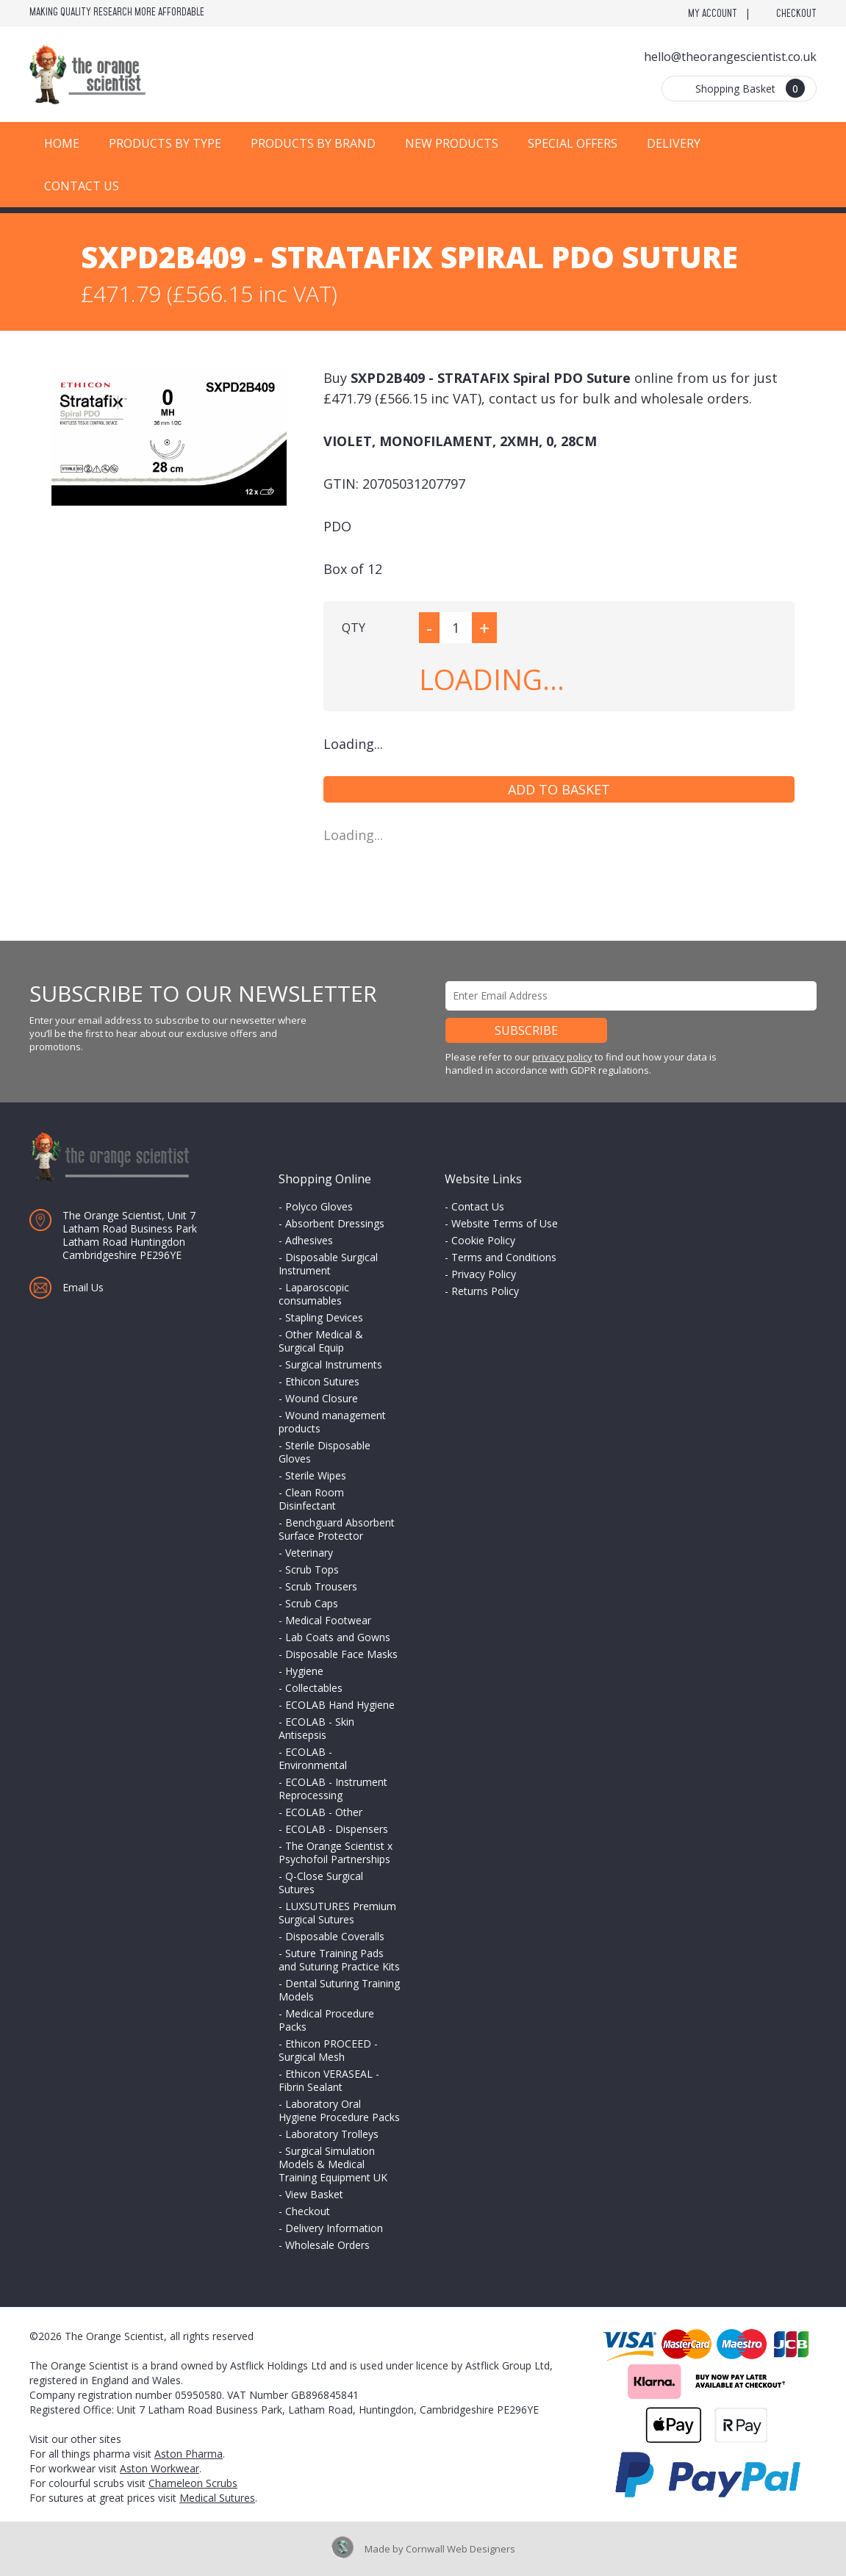 The height and width of the screenshot is (2576, 846). I want to click on Clean Room Disinfectant, so click(311, 1499).